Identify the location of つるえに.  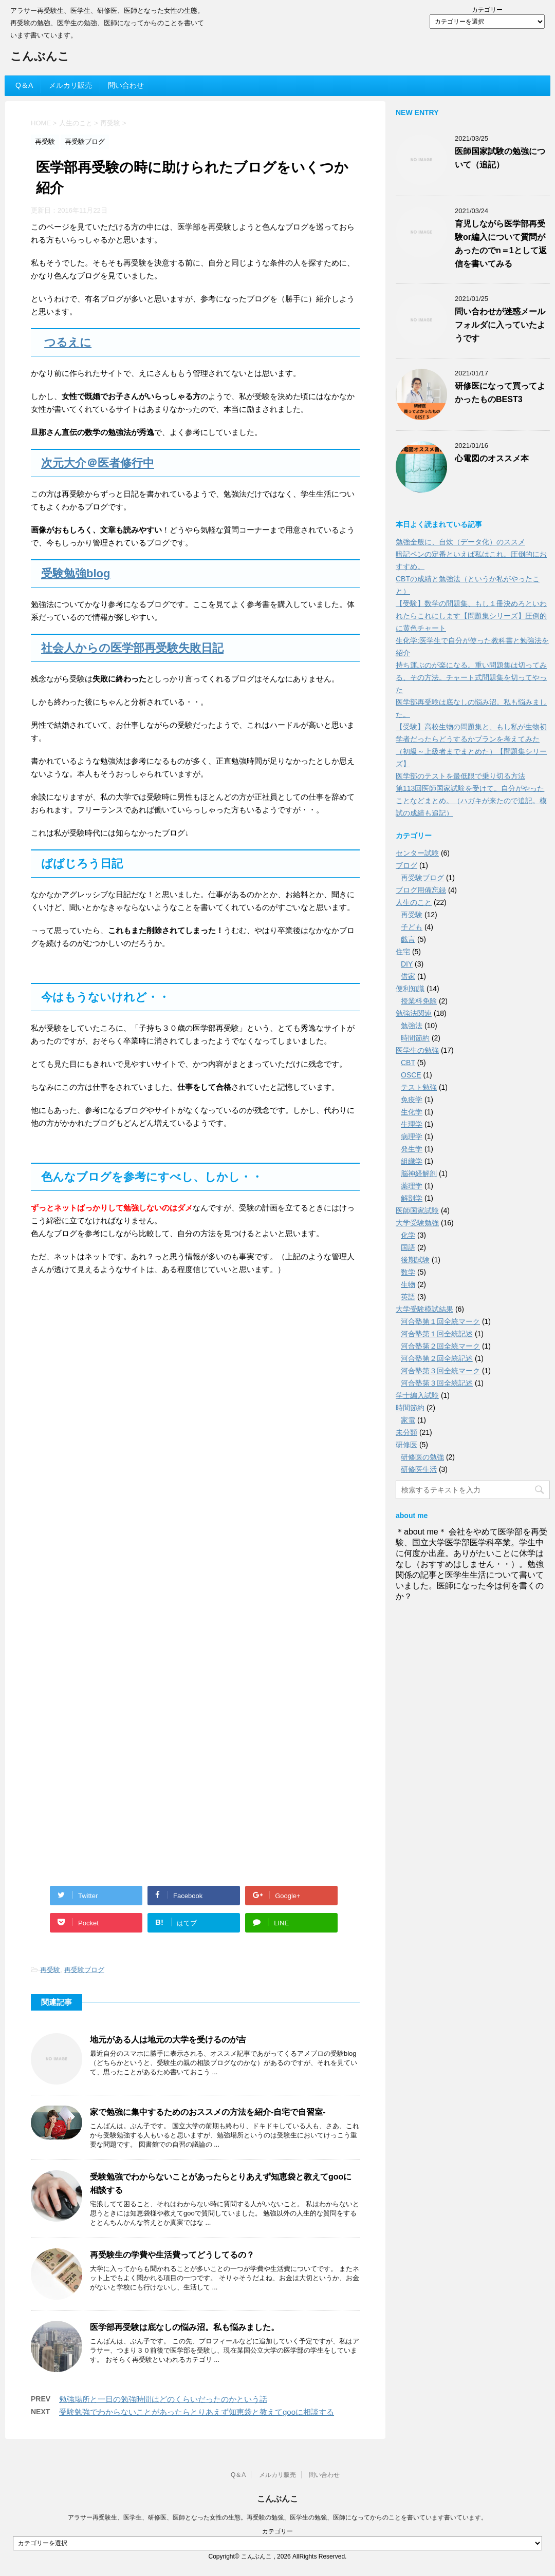
(67, 342).